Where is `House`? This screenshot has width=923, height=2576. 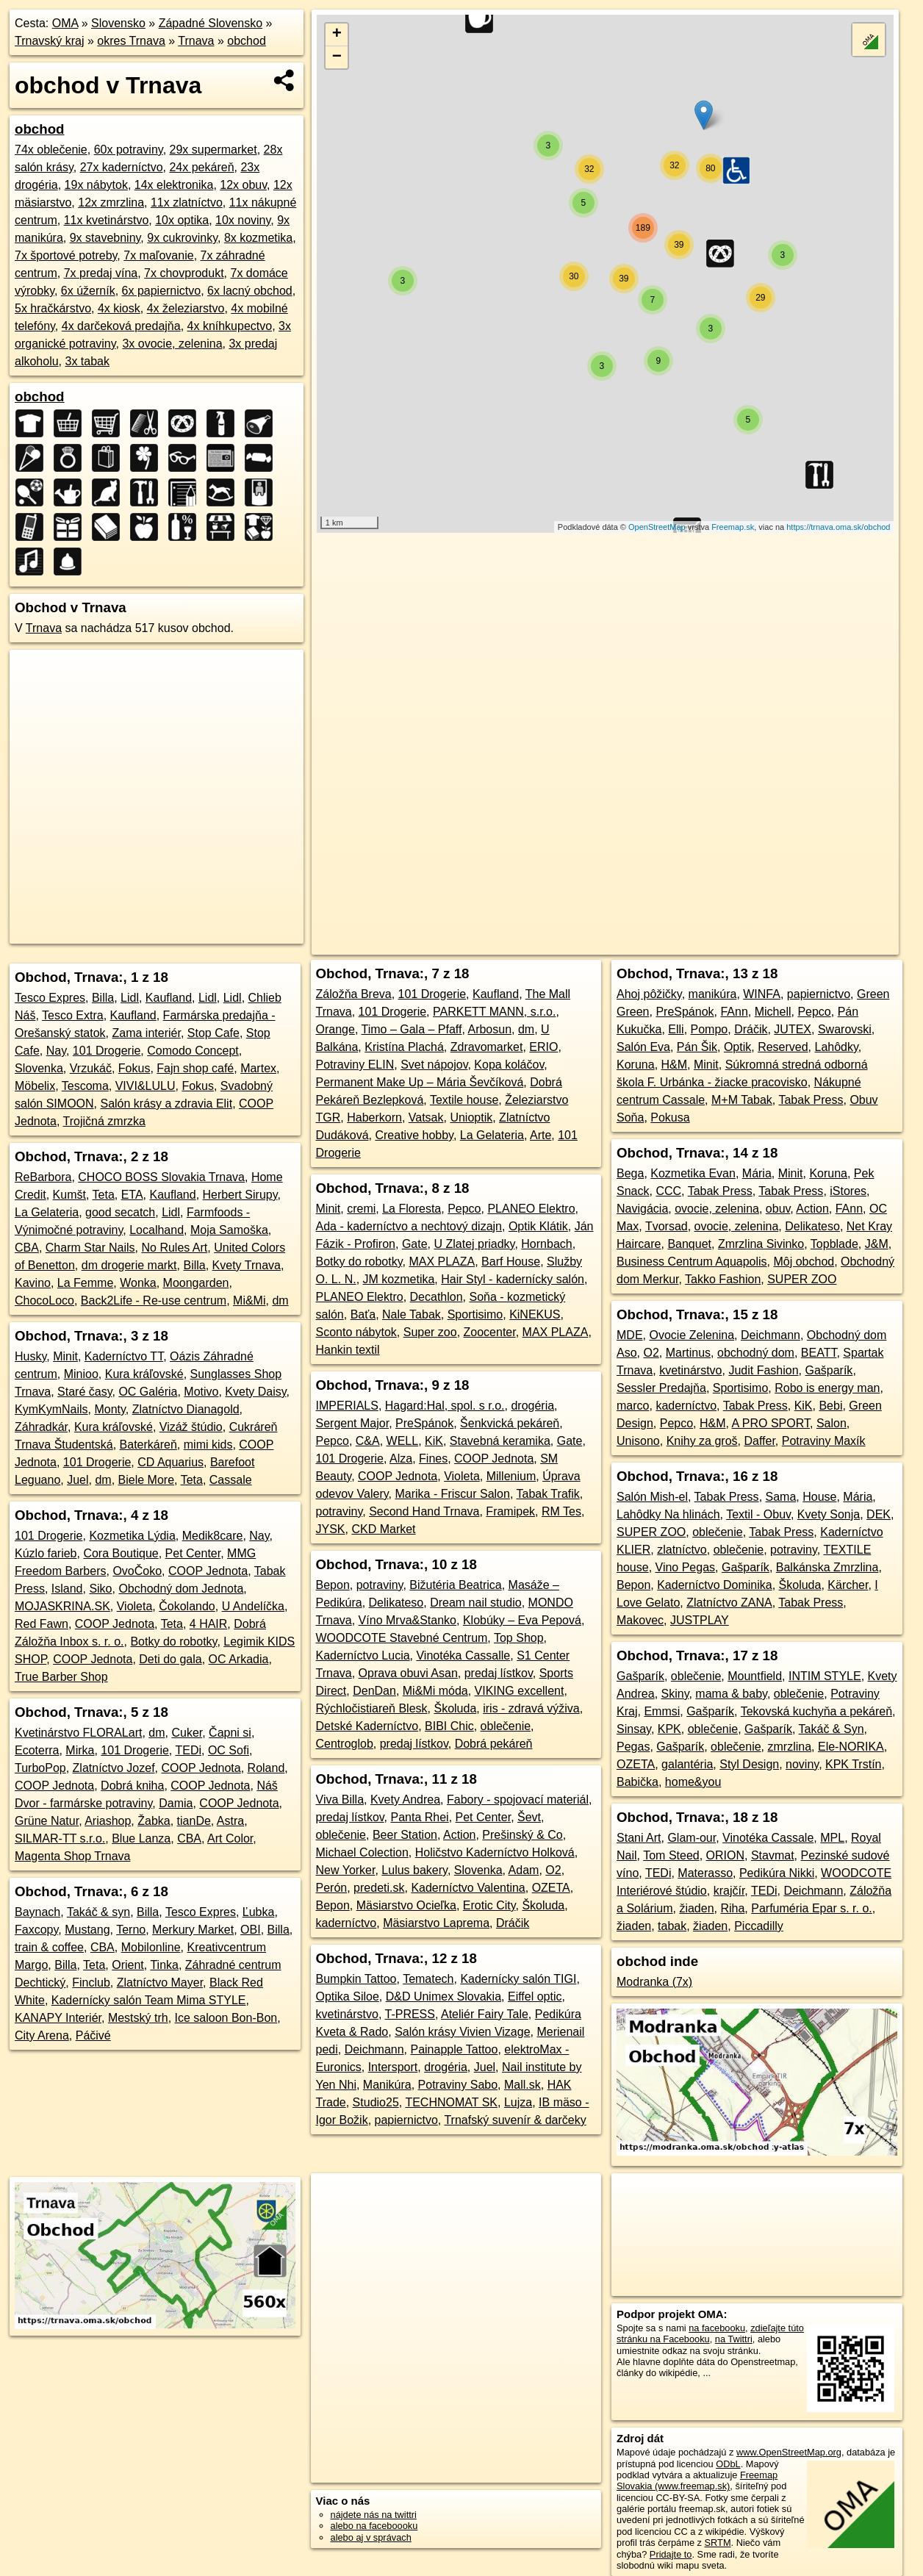 House is located at coordinates (819, 1496).